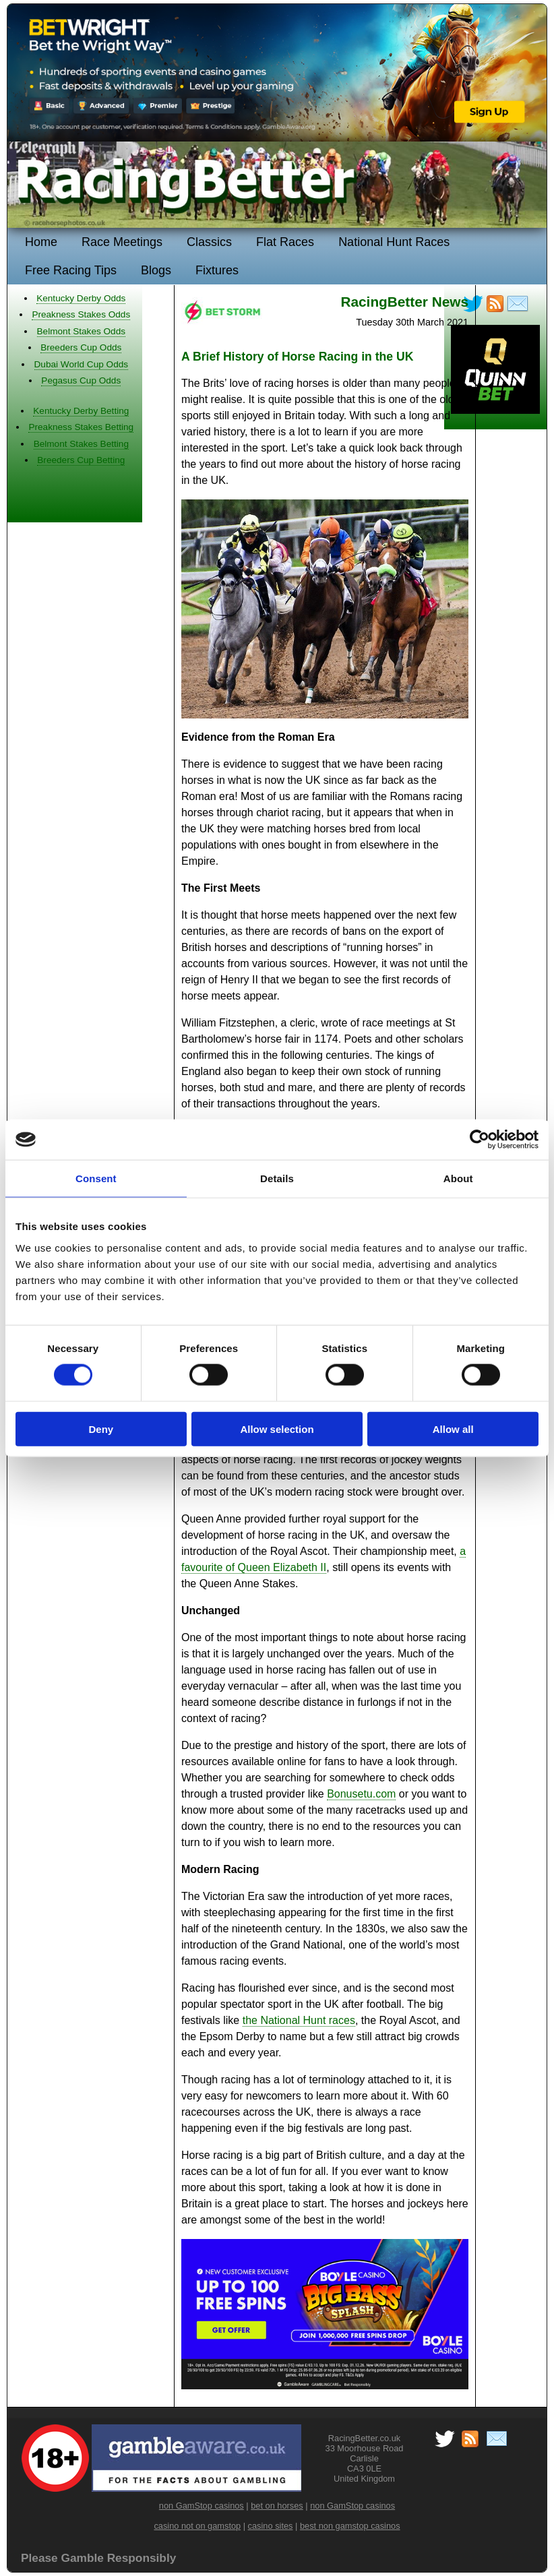 This screenshot has height=2576, width=554. Describe the element at coordinates (394, 242) in the screenshot. I see `National Hunt Races` at that location.